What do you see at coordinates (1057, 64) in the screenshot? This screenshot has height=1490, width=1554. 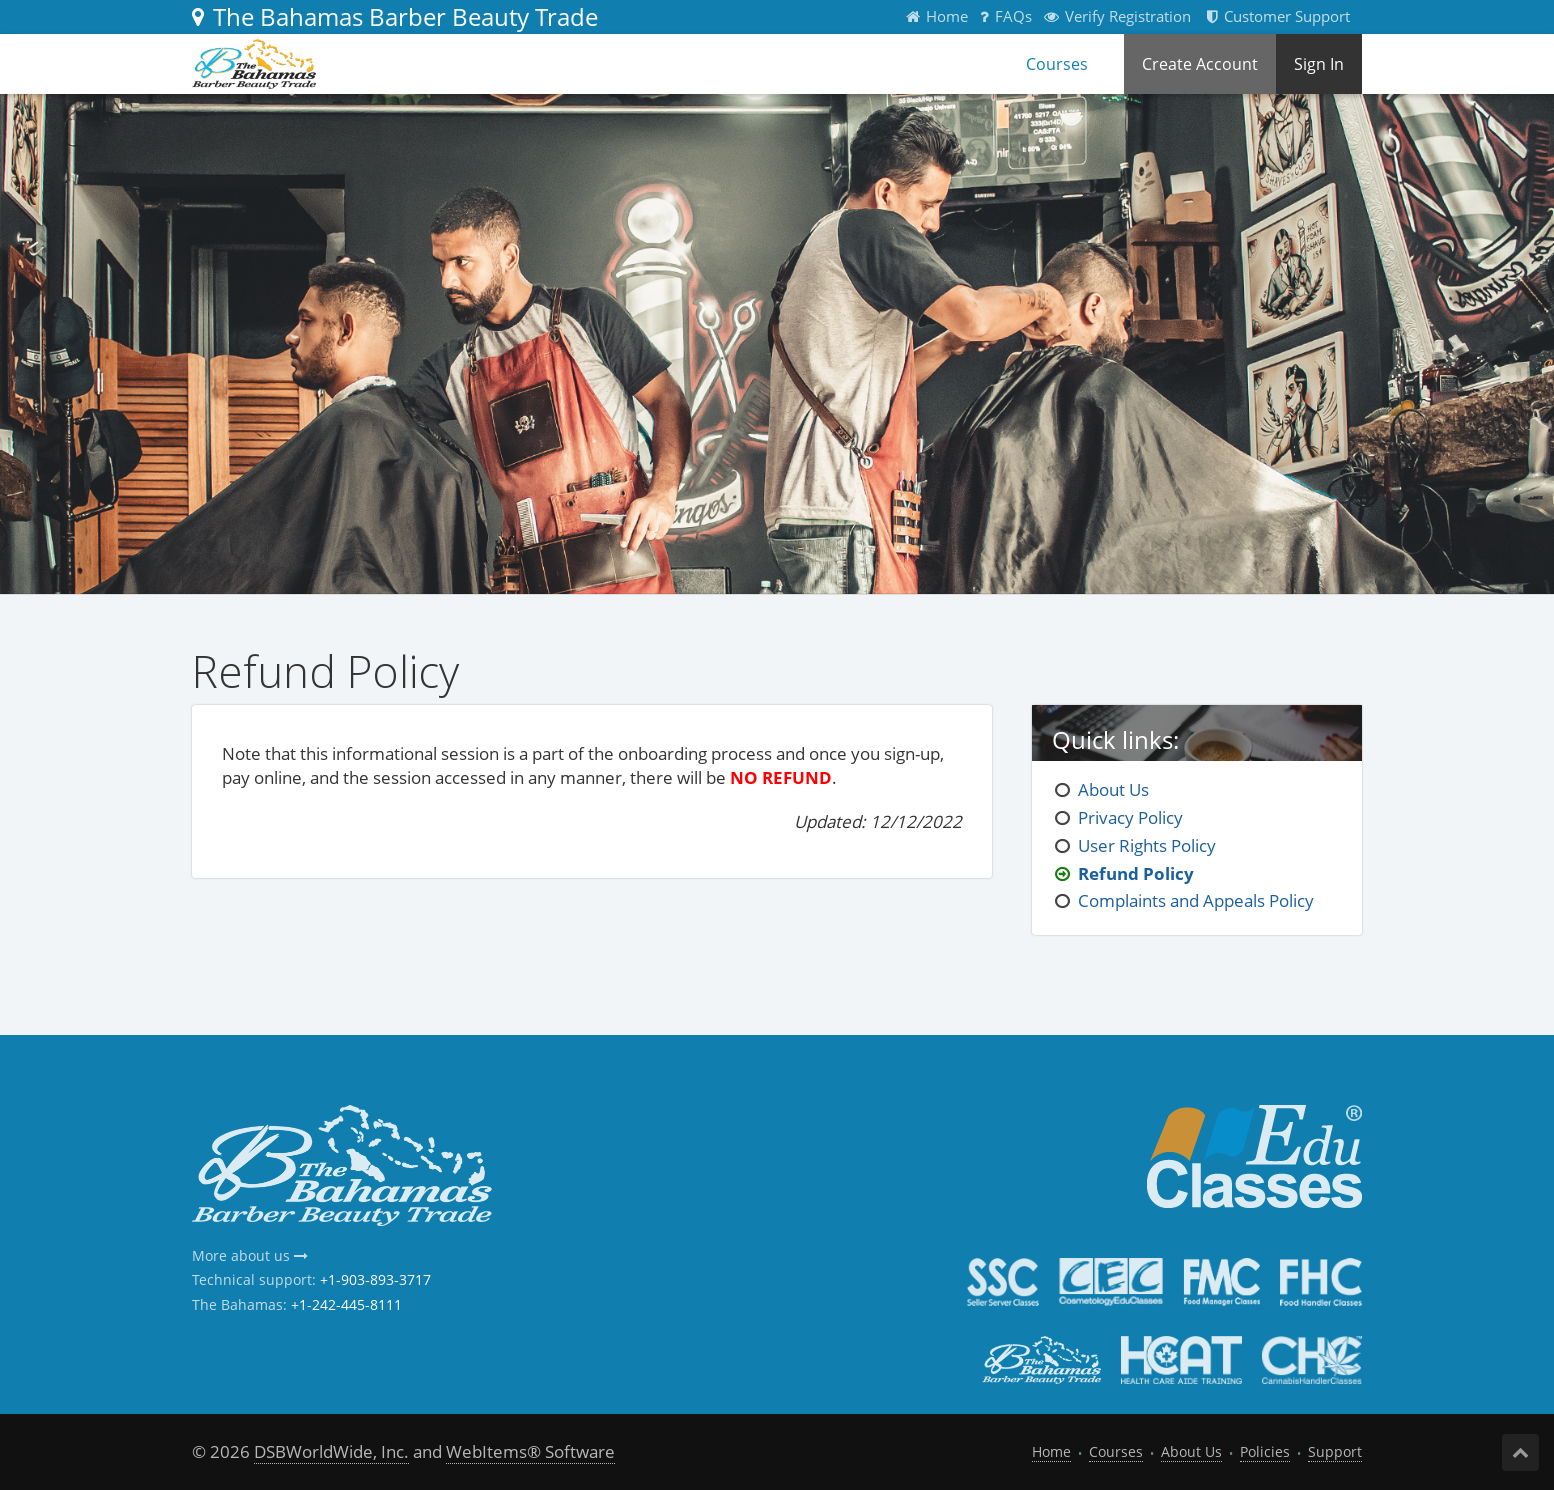 I see `Courses` at bounding box center [1057, 64].